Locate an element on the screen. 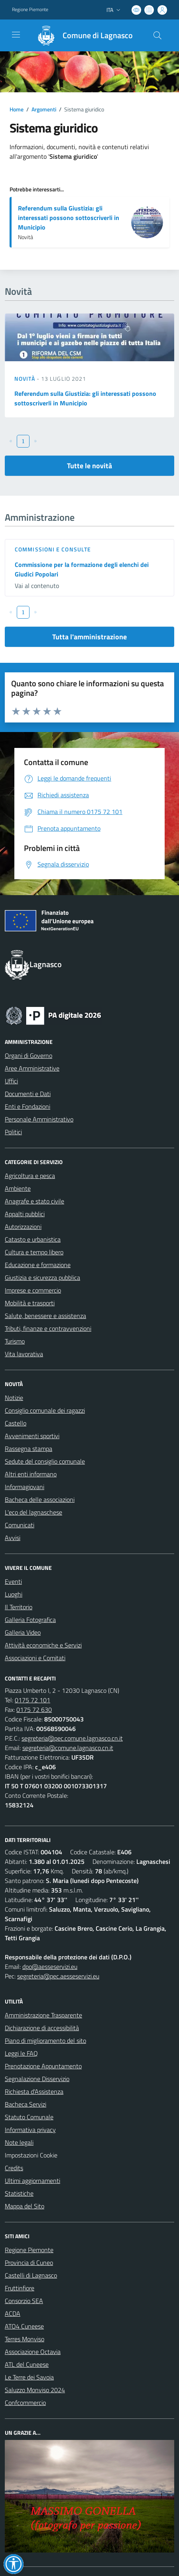 The image size is (179, 2576). Autorizzazioni is located at coordinates (23, 1226).